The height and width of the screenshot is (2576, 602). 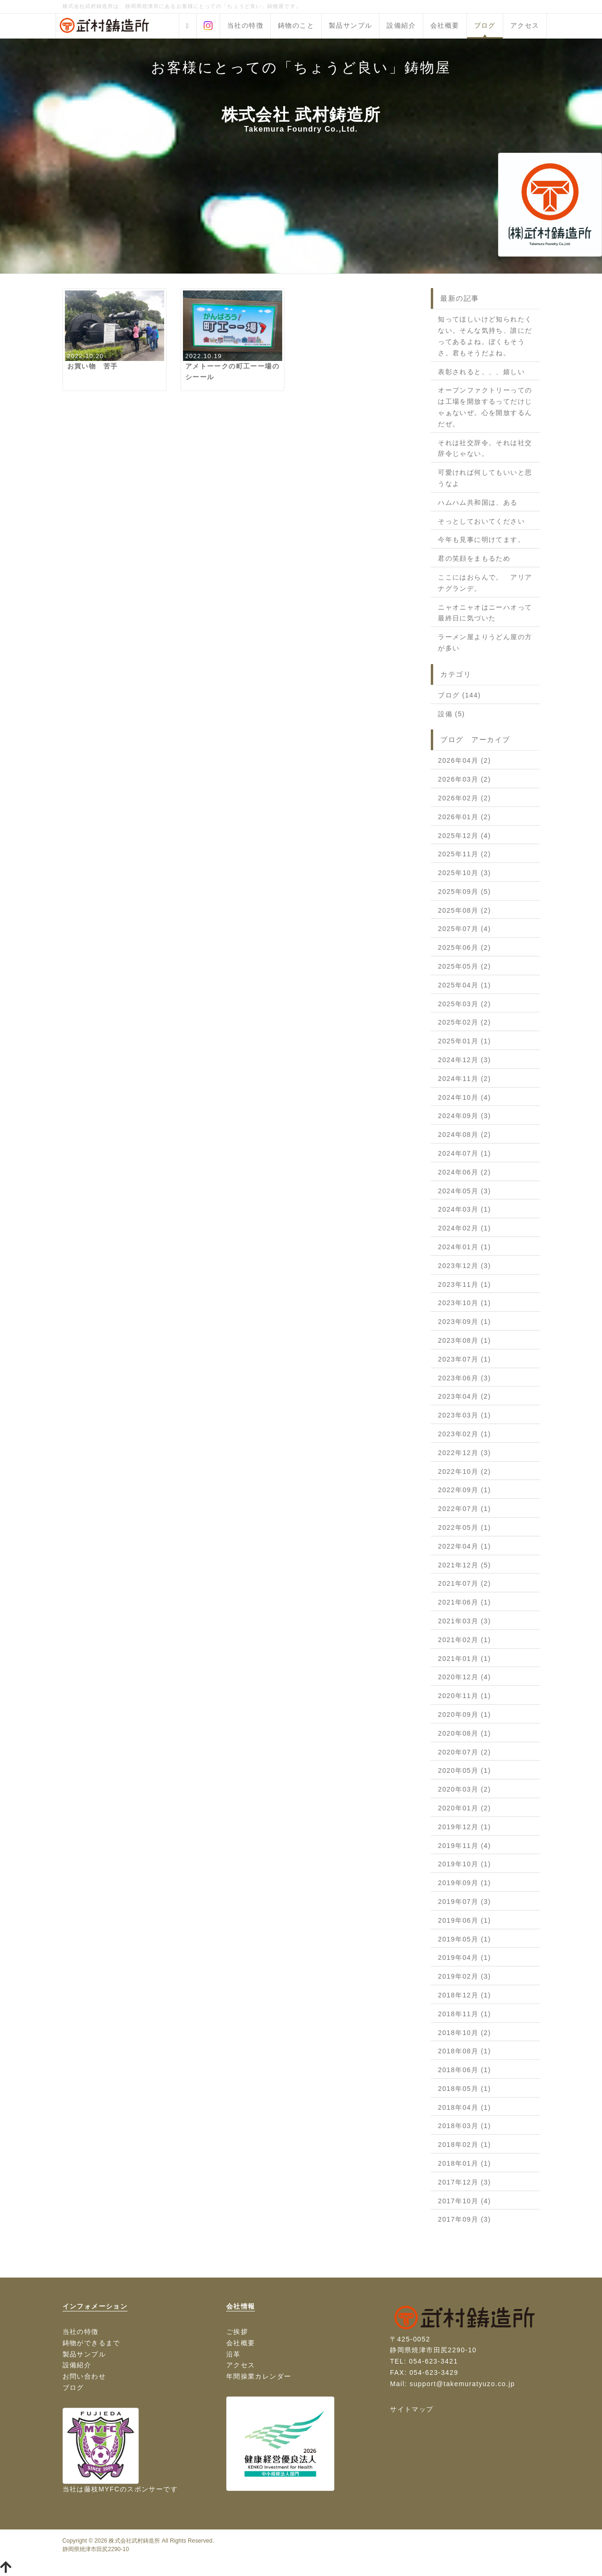 I want to click on 2022年09月 (1), so click(x=464, y=1490).